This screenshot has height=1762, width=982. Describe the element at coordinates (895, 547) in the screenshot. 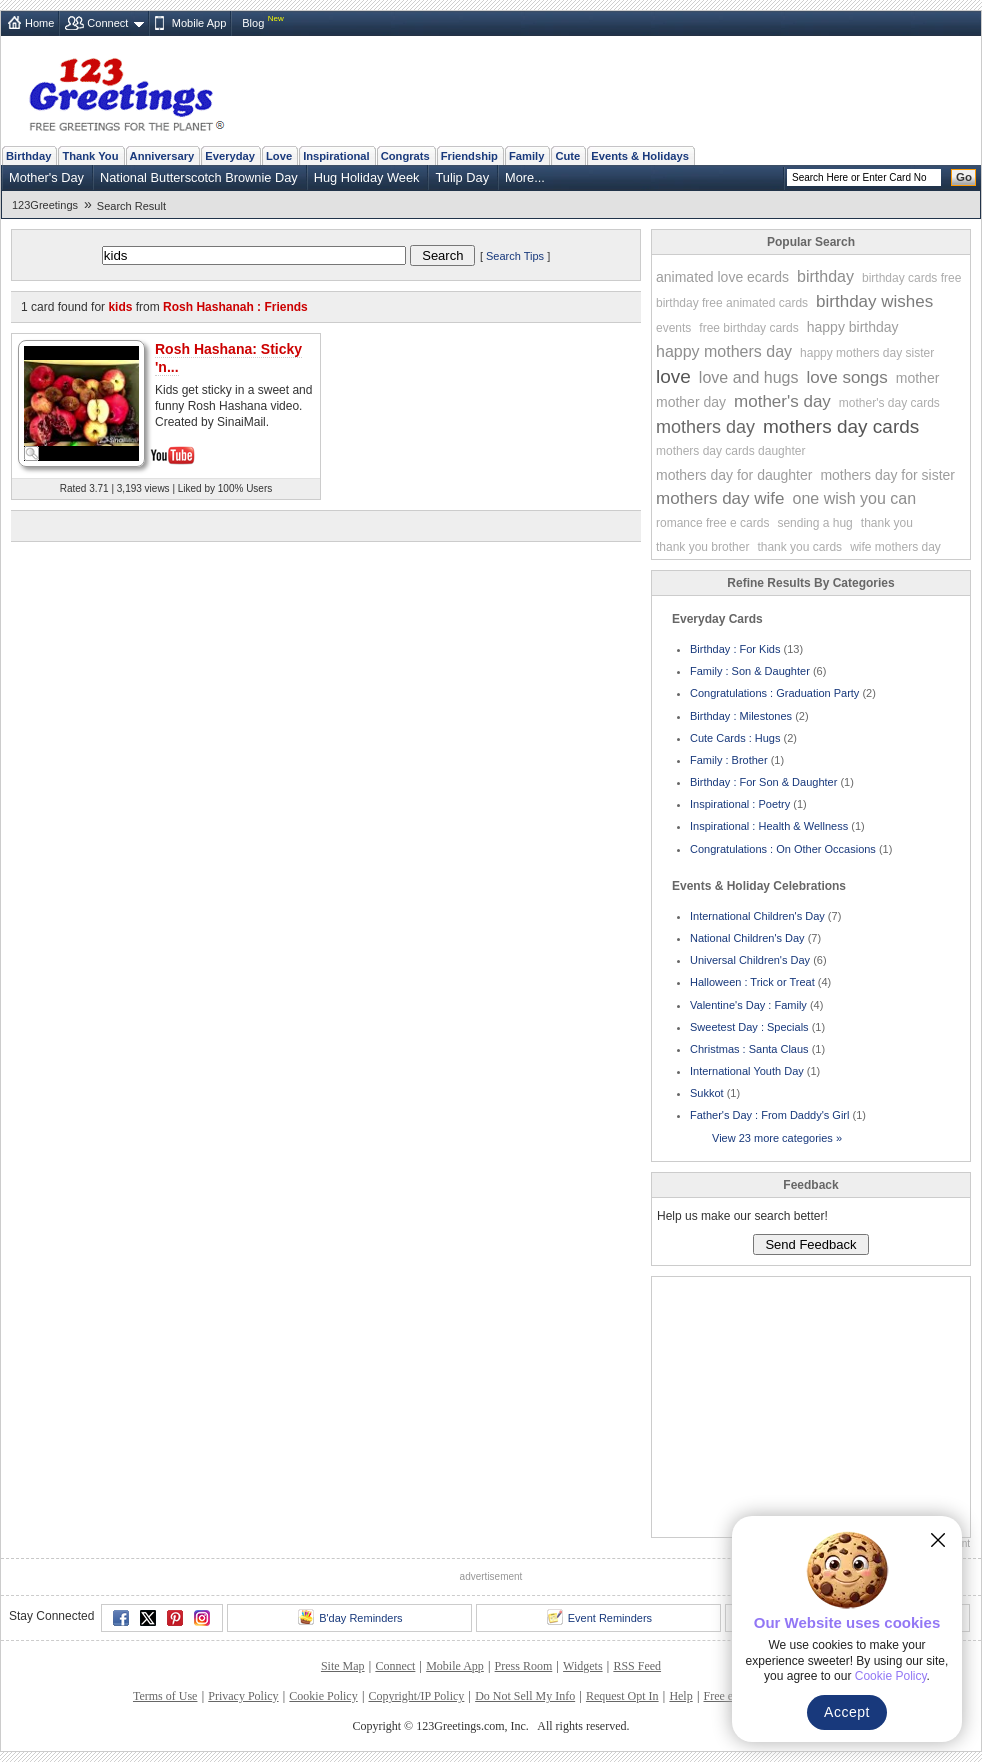

I see `wife mothers day` at that location.